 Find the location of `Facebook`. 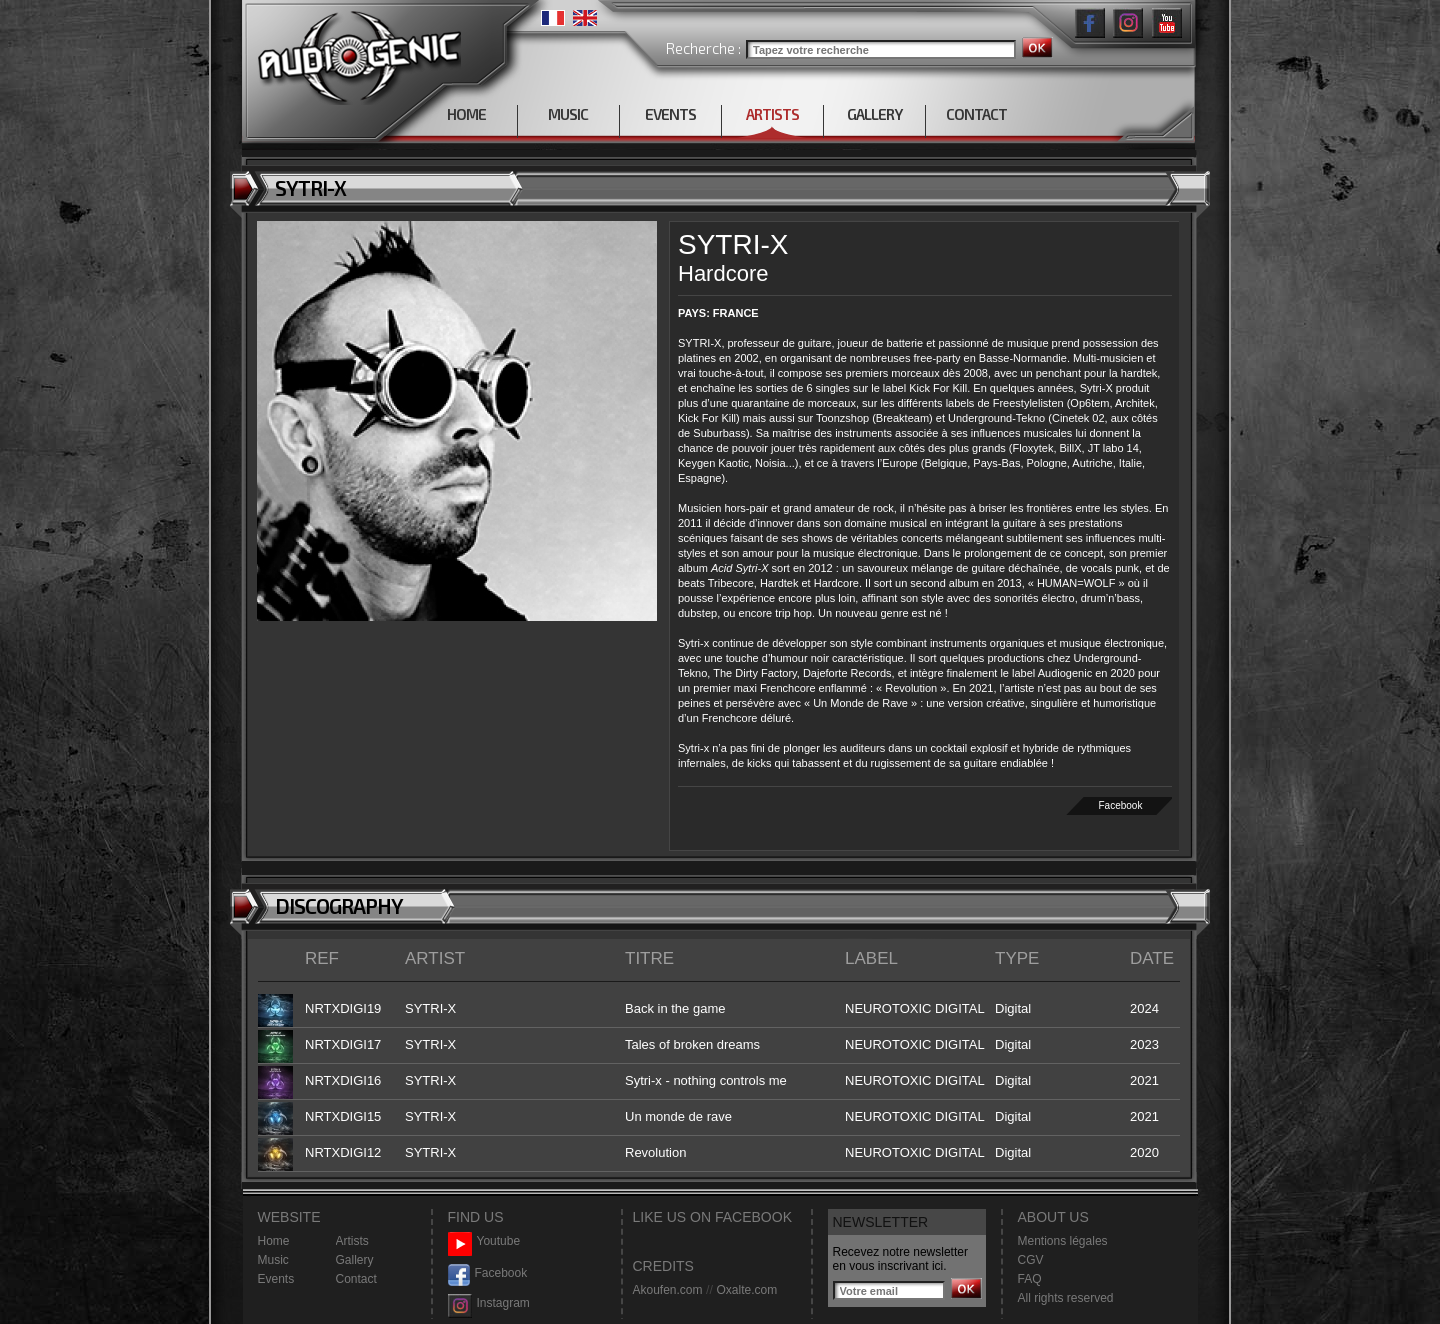

Facebook is located at coordinates (1121, 805).